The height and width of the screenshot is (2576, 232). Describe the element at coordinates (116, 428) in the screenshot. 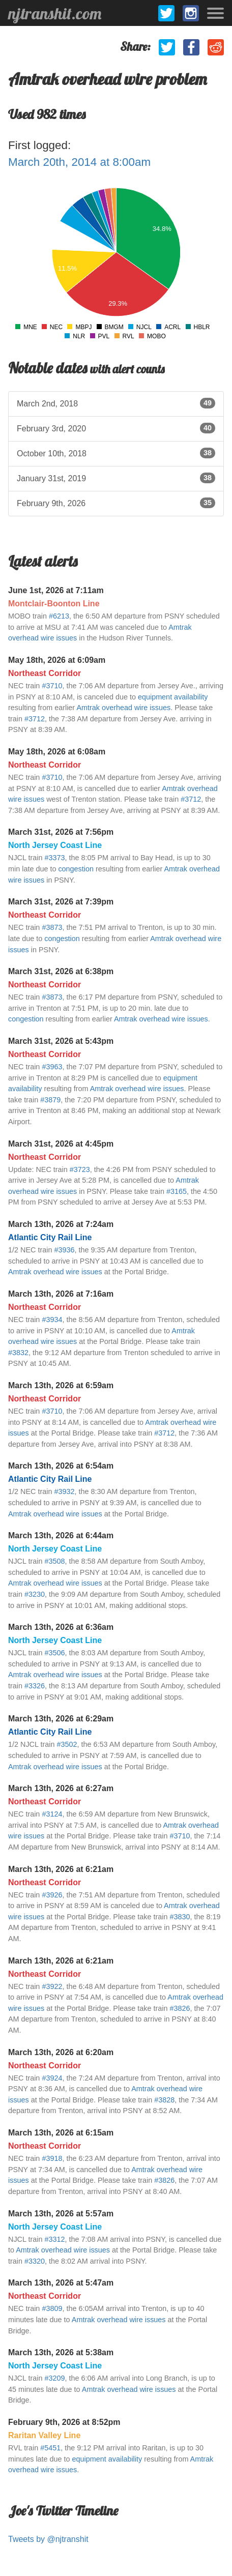

I see `February 3rd, 2020` at that location.